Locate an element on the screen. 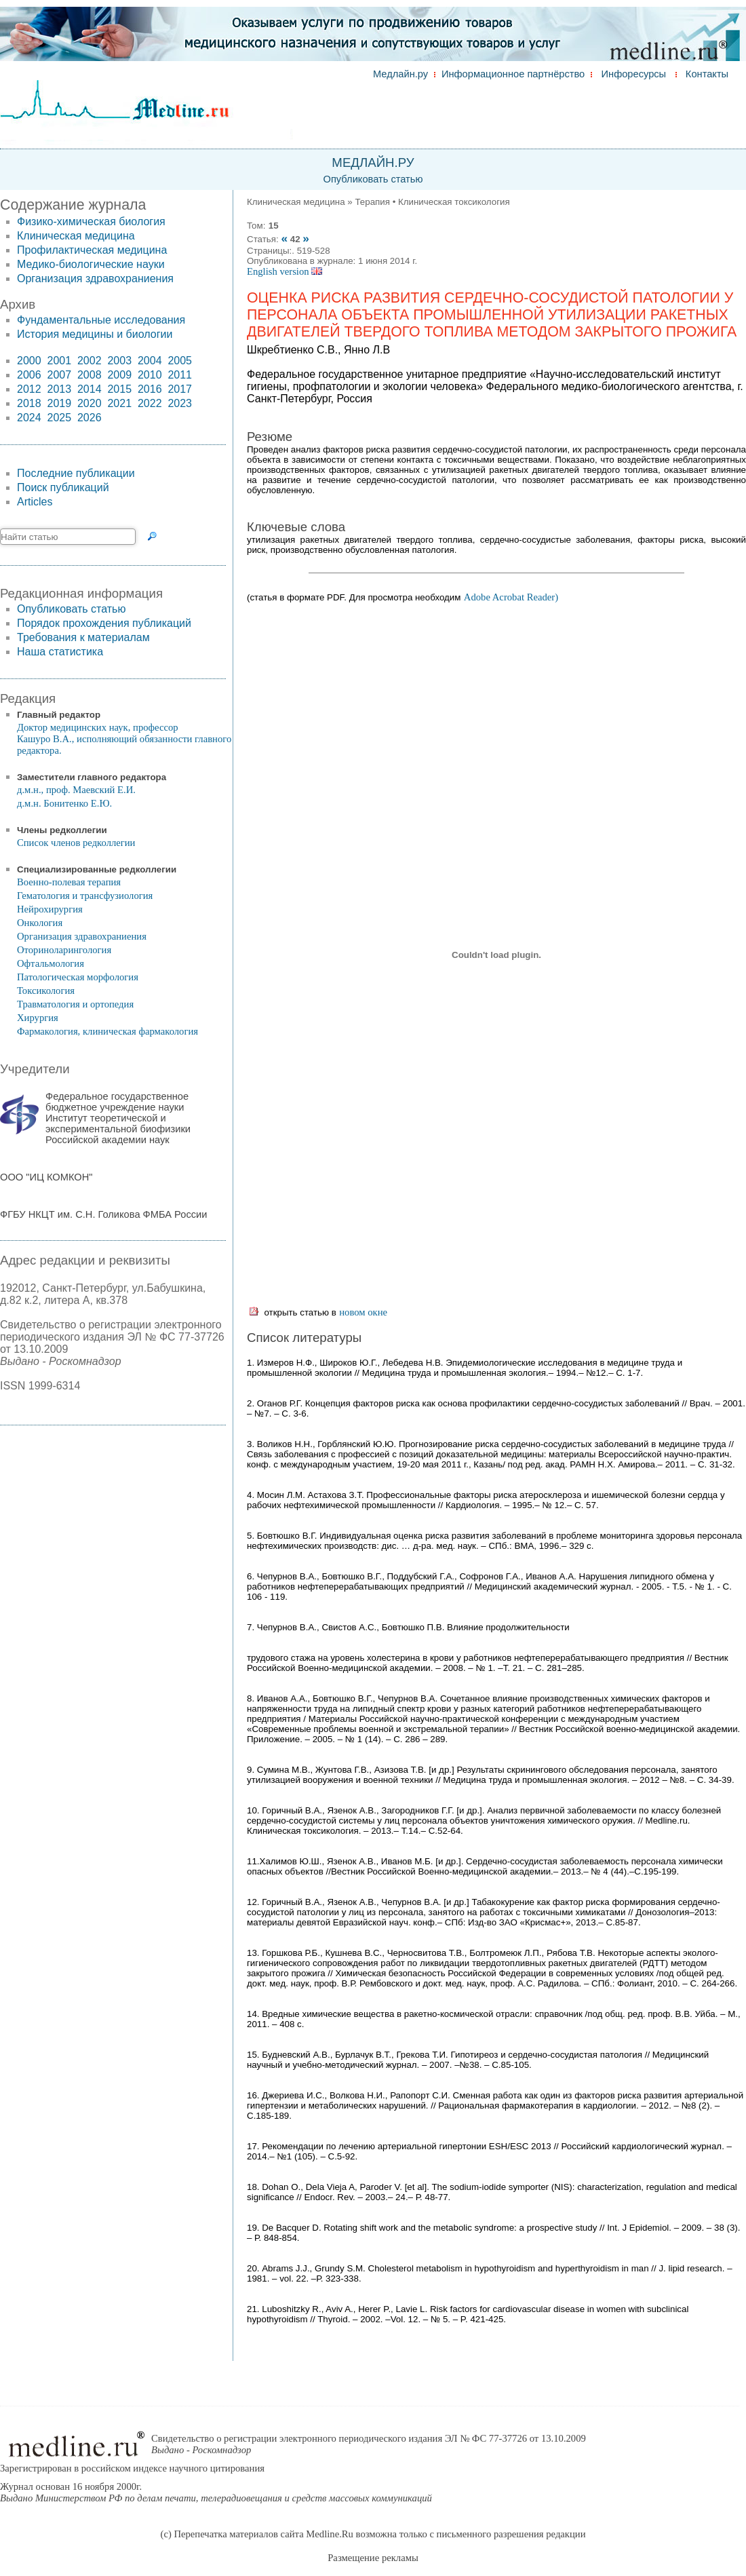 Image resolution: width=746 pixels, height=2576 pixels. Онкология is located at coordinates (39, 922).